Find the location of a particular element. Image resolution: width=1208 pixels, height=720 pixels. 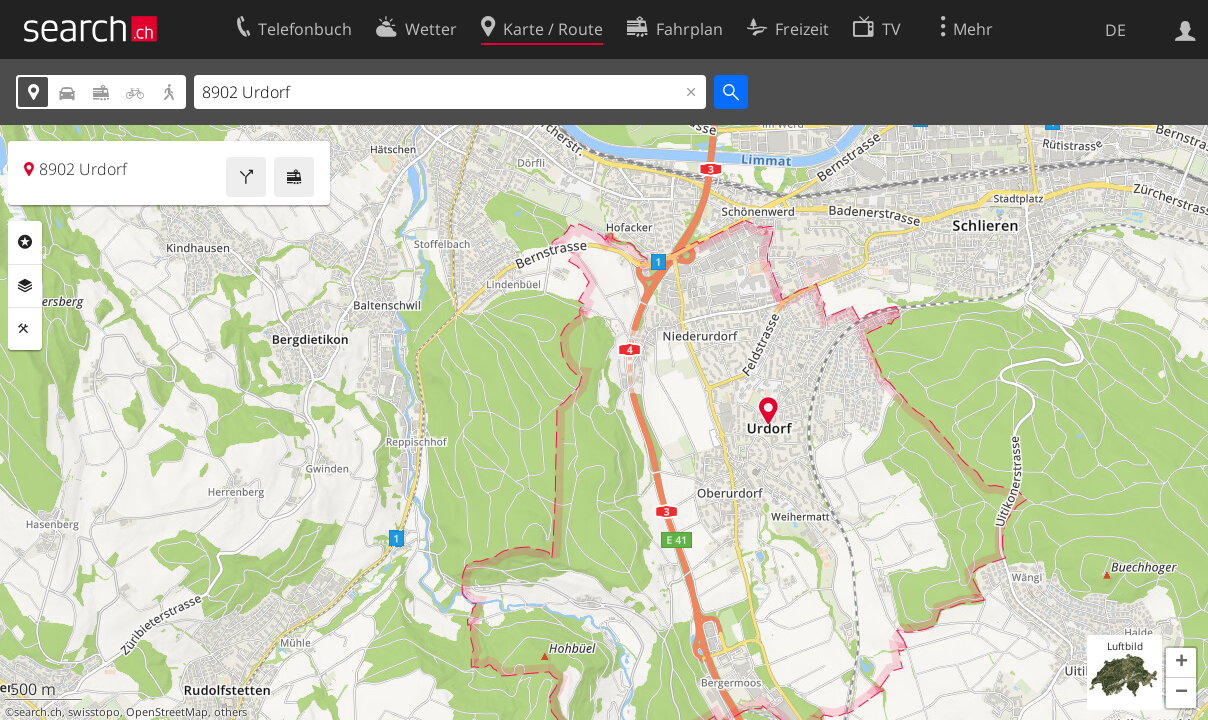

DE is located at coordinates (1115, 30).